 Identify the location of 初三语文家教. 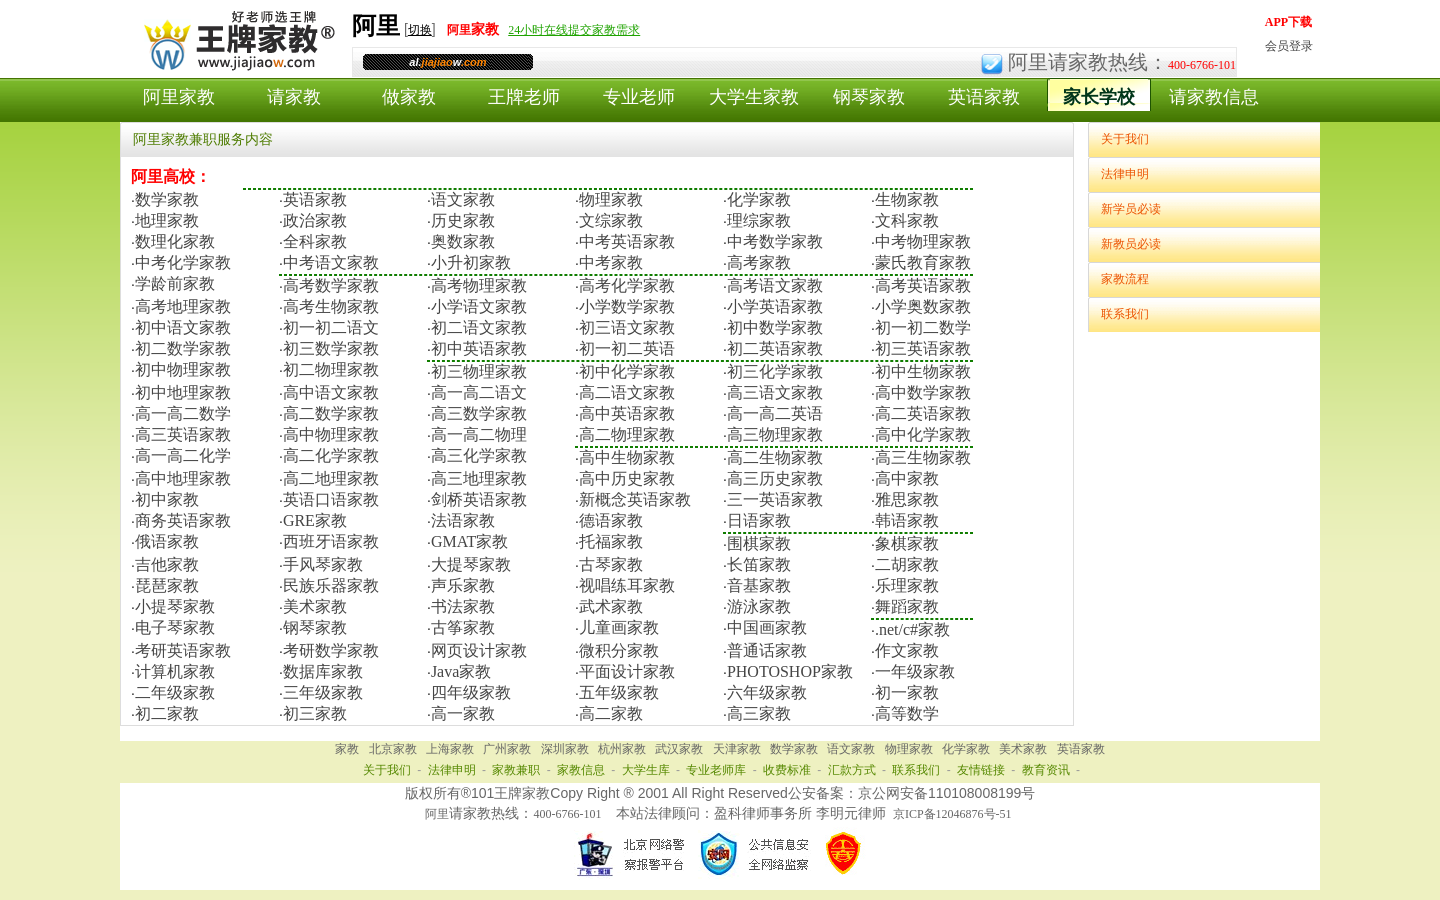
(627, 327).